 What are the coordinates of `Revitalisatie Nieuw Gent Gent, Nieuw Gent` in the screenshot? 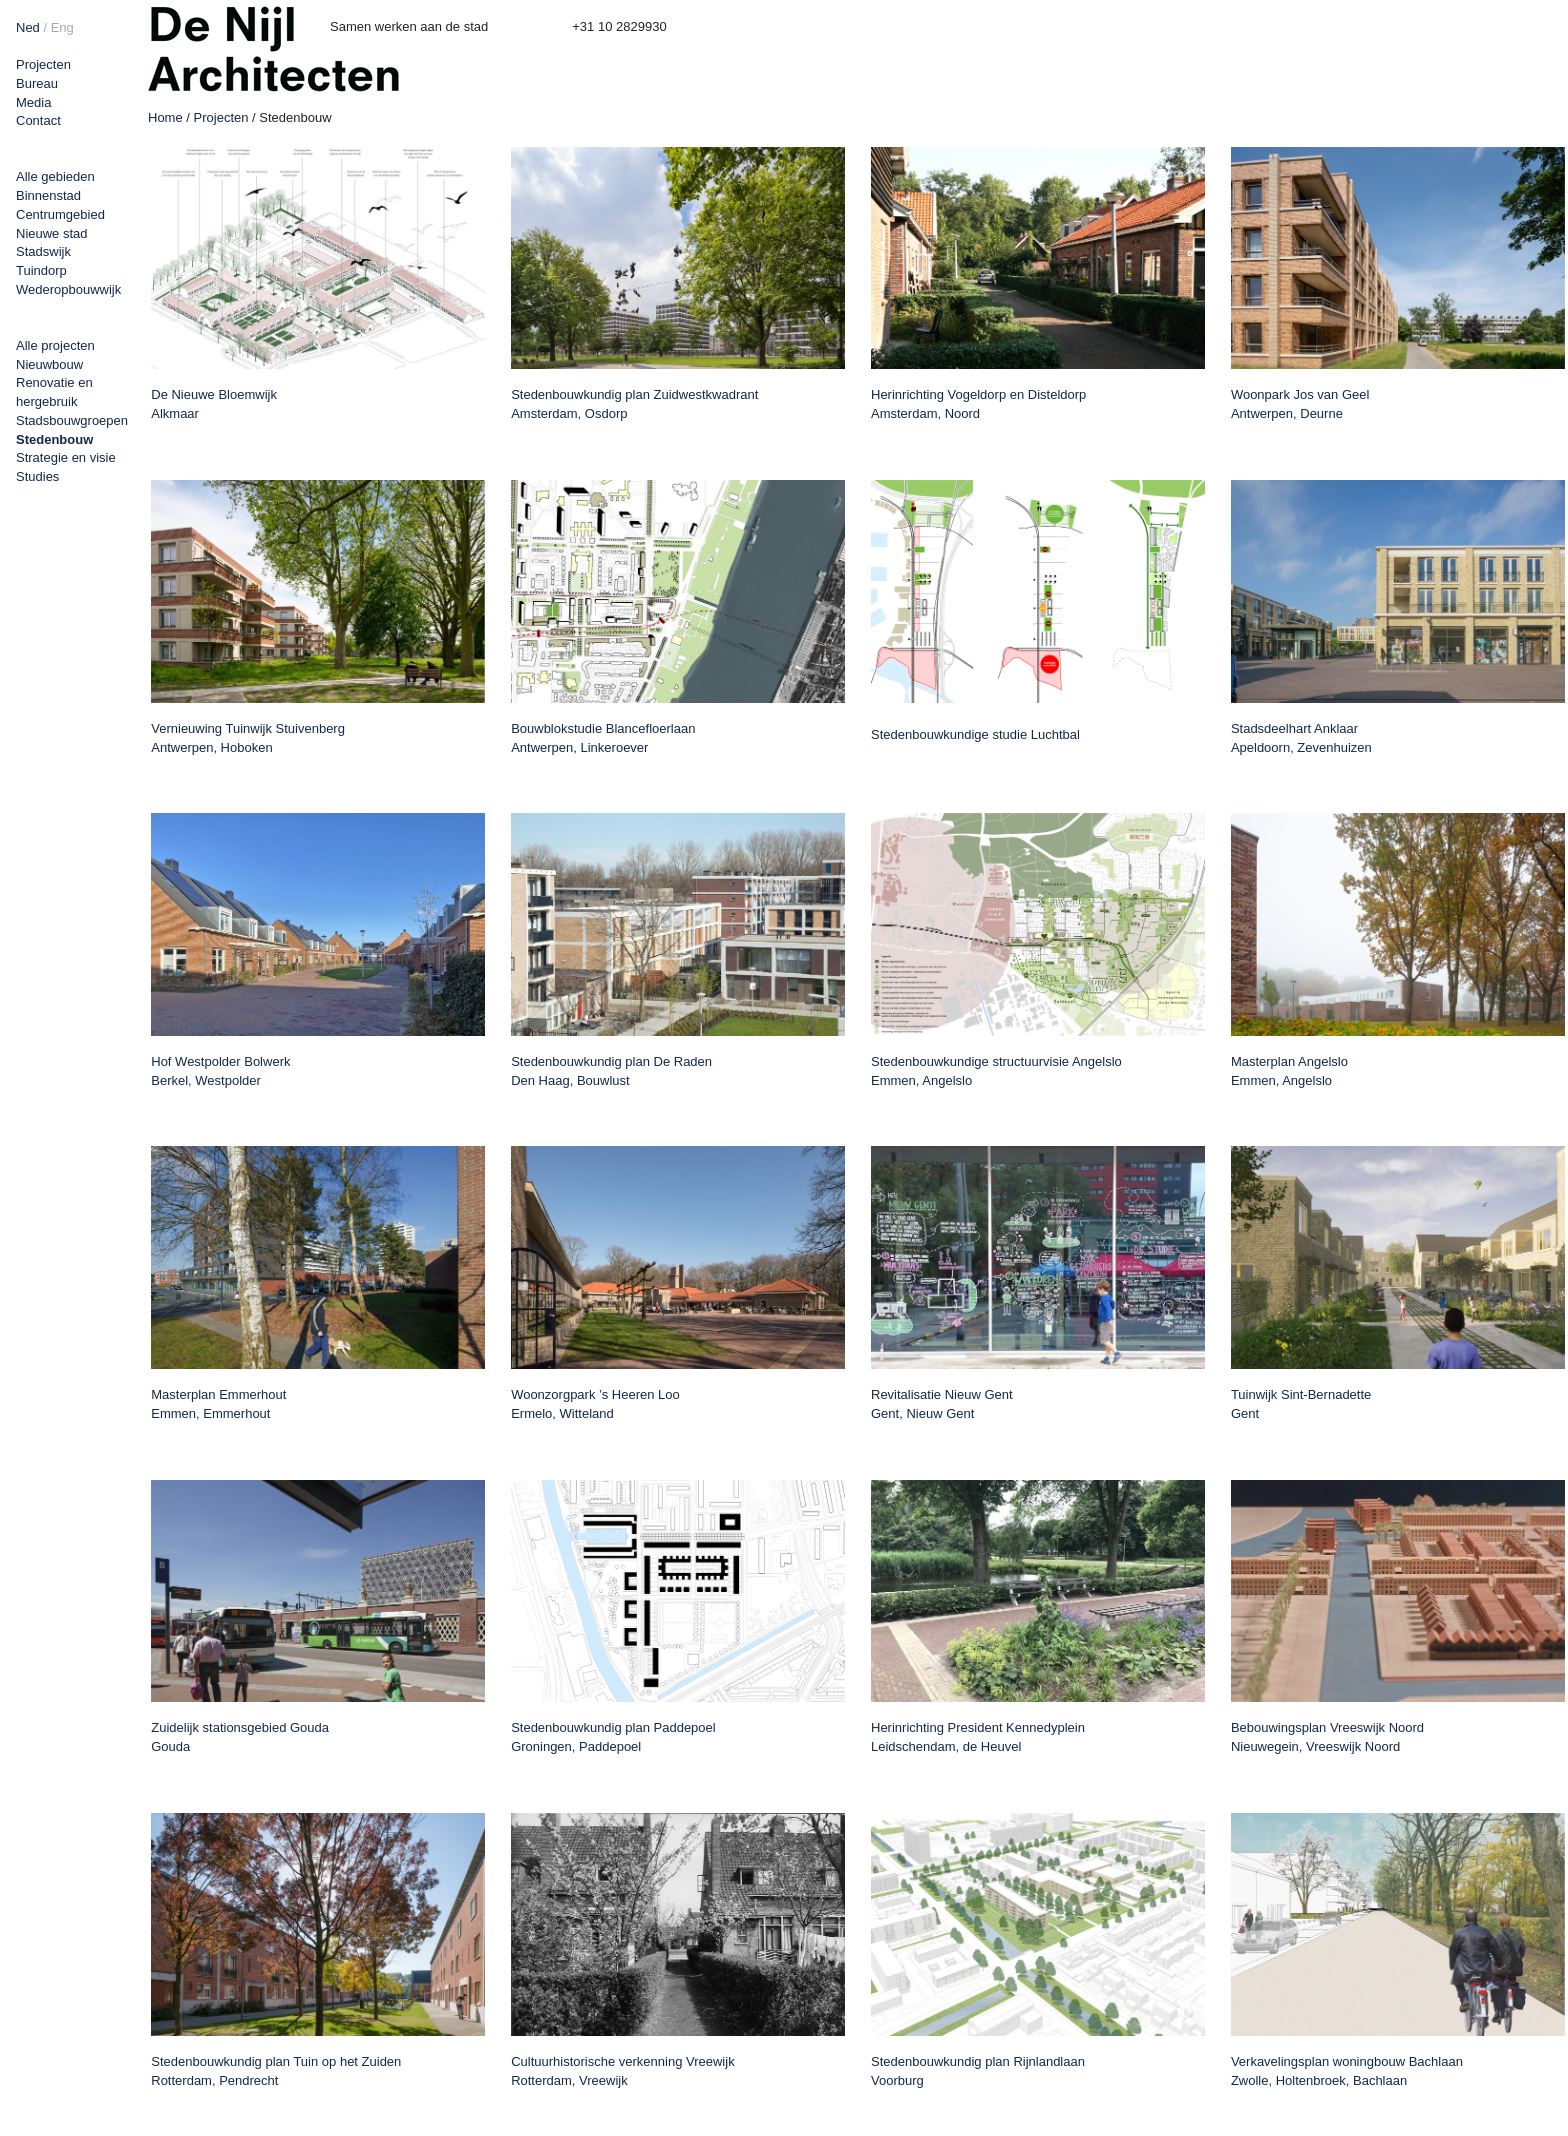 It's located at (942, 1404).